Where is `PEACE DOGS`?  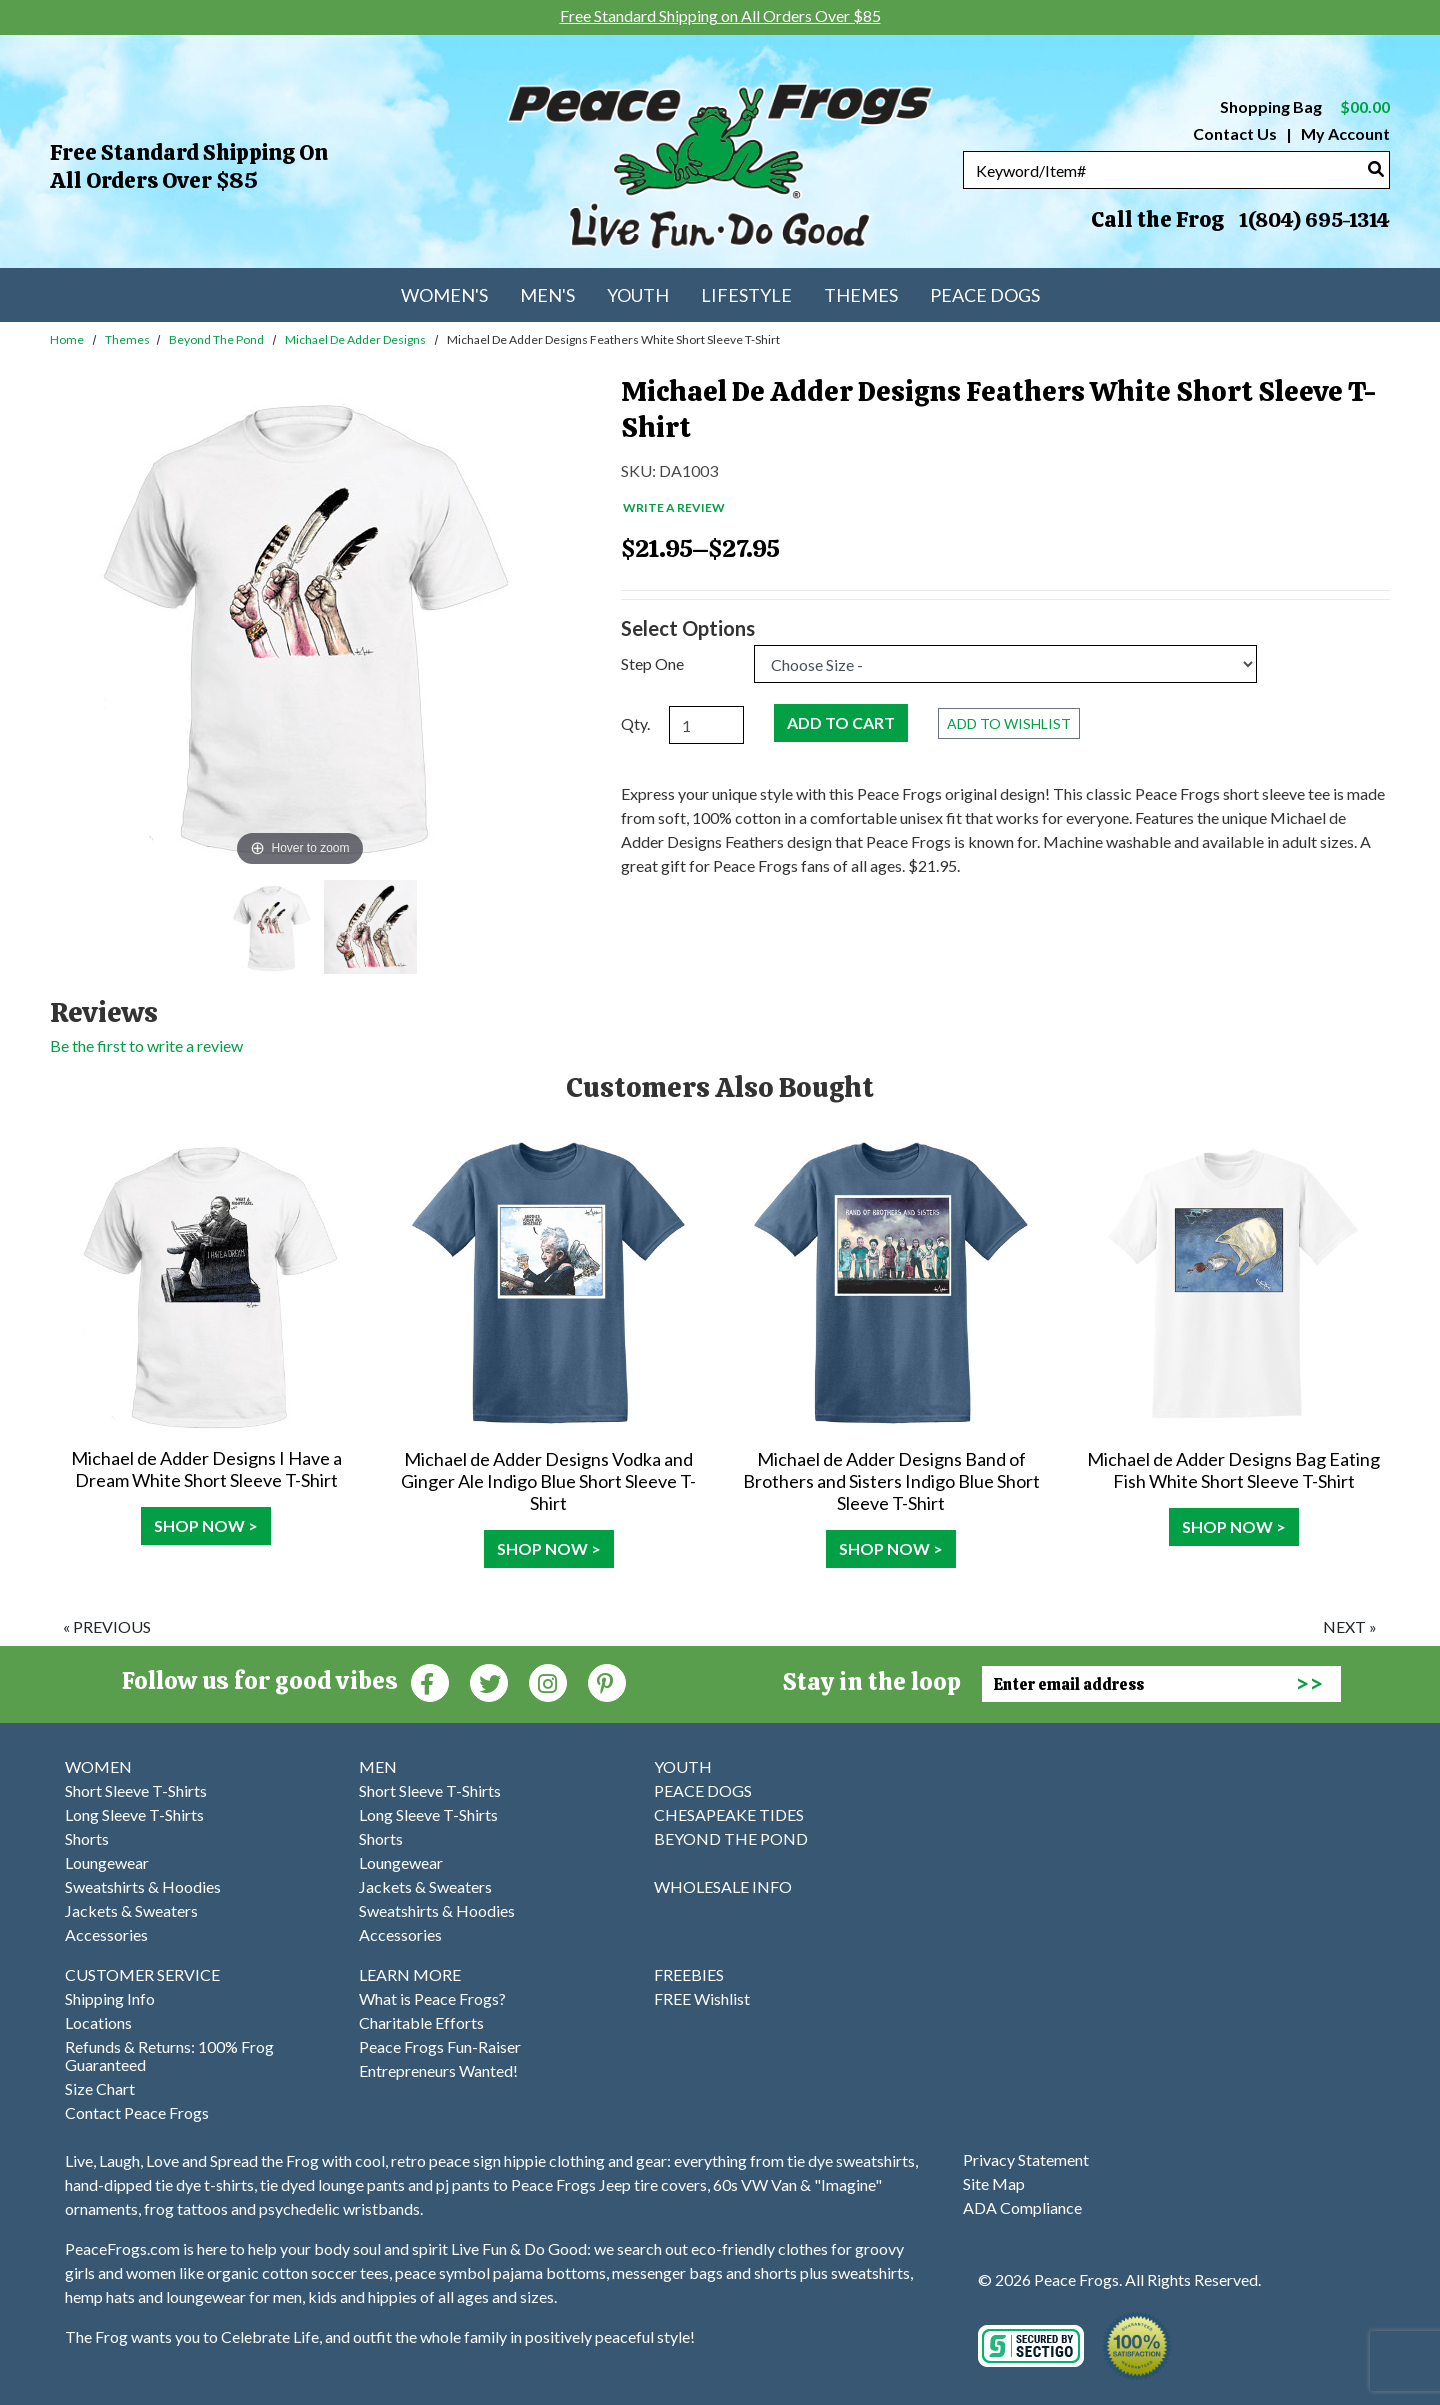
PEACE DOGS is located at coordinates (703, 1790).